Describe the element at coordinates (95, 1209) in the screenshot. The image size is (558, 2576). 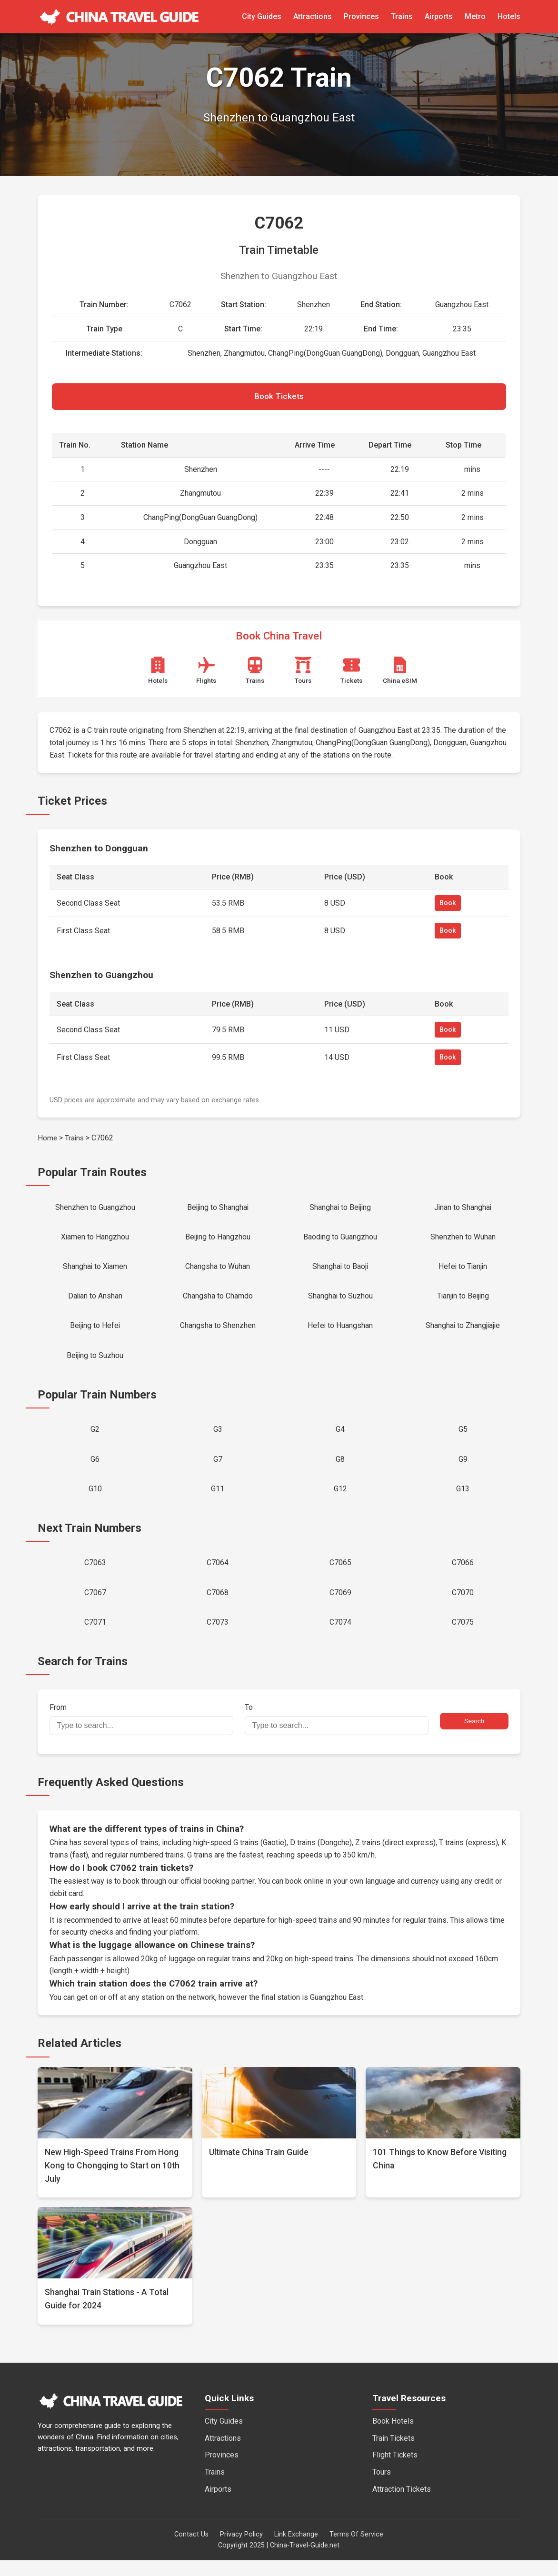
I see `Shenzhen to Guangzhou` at that location.